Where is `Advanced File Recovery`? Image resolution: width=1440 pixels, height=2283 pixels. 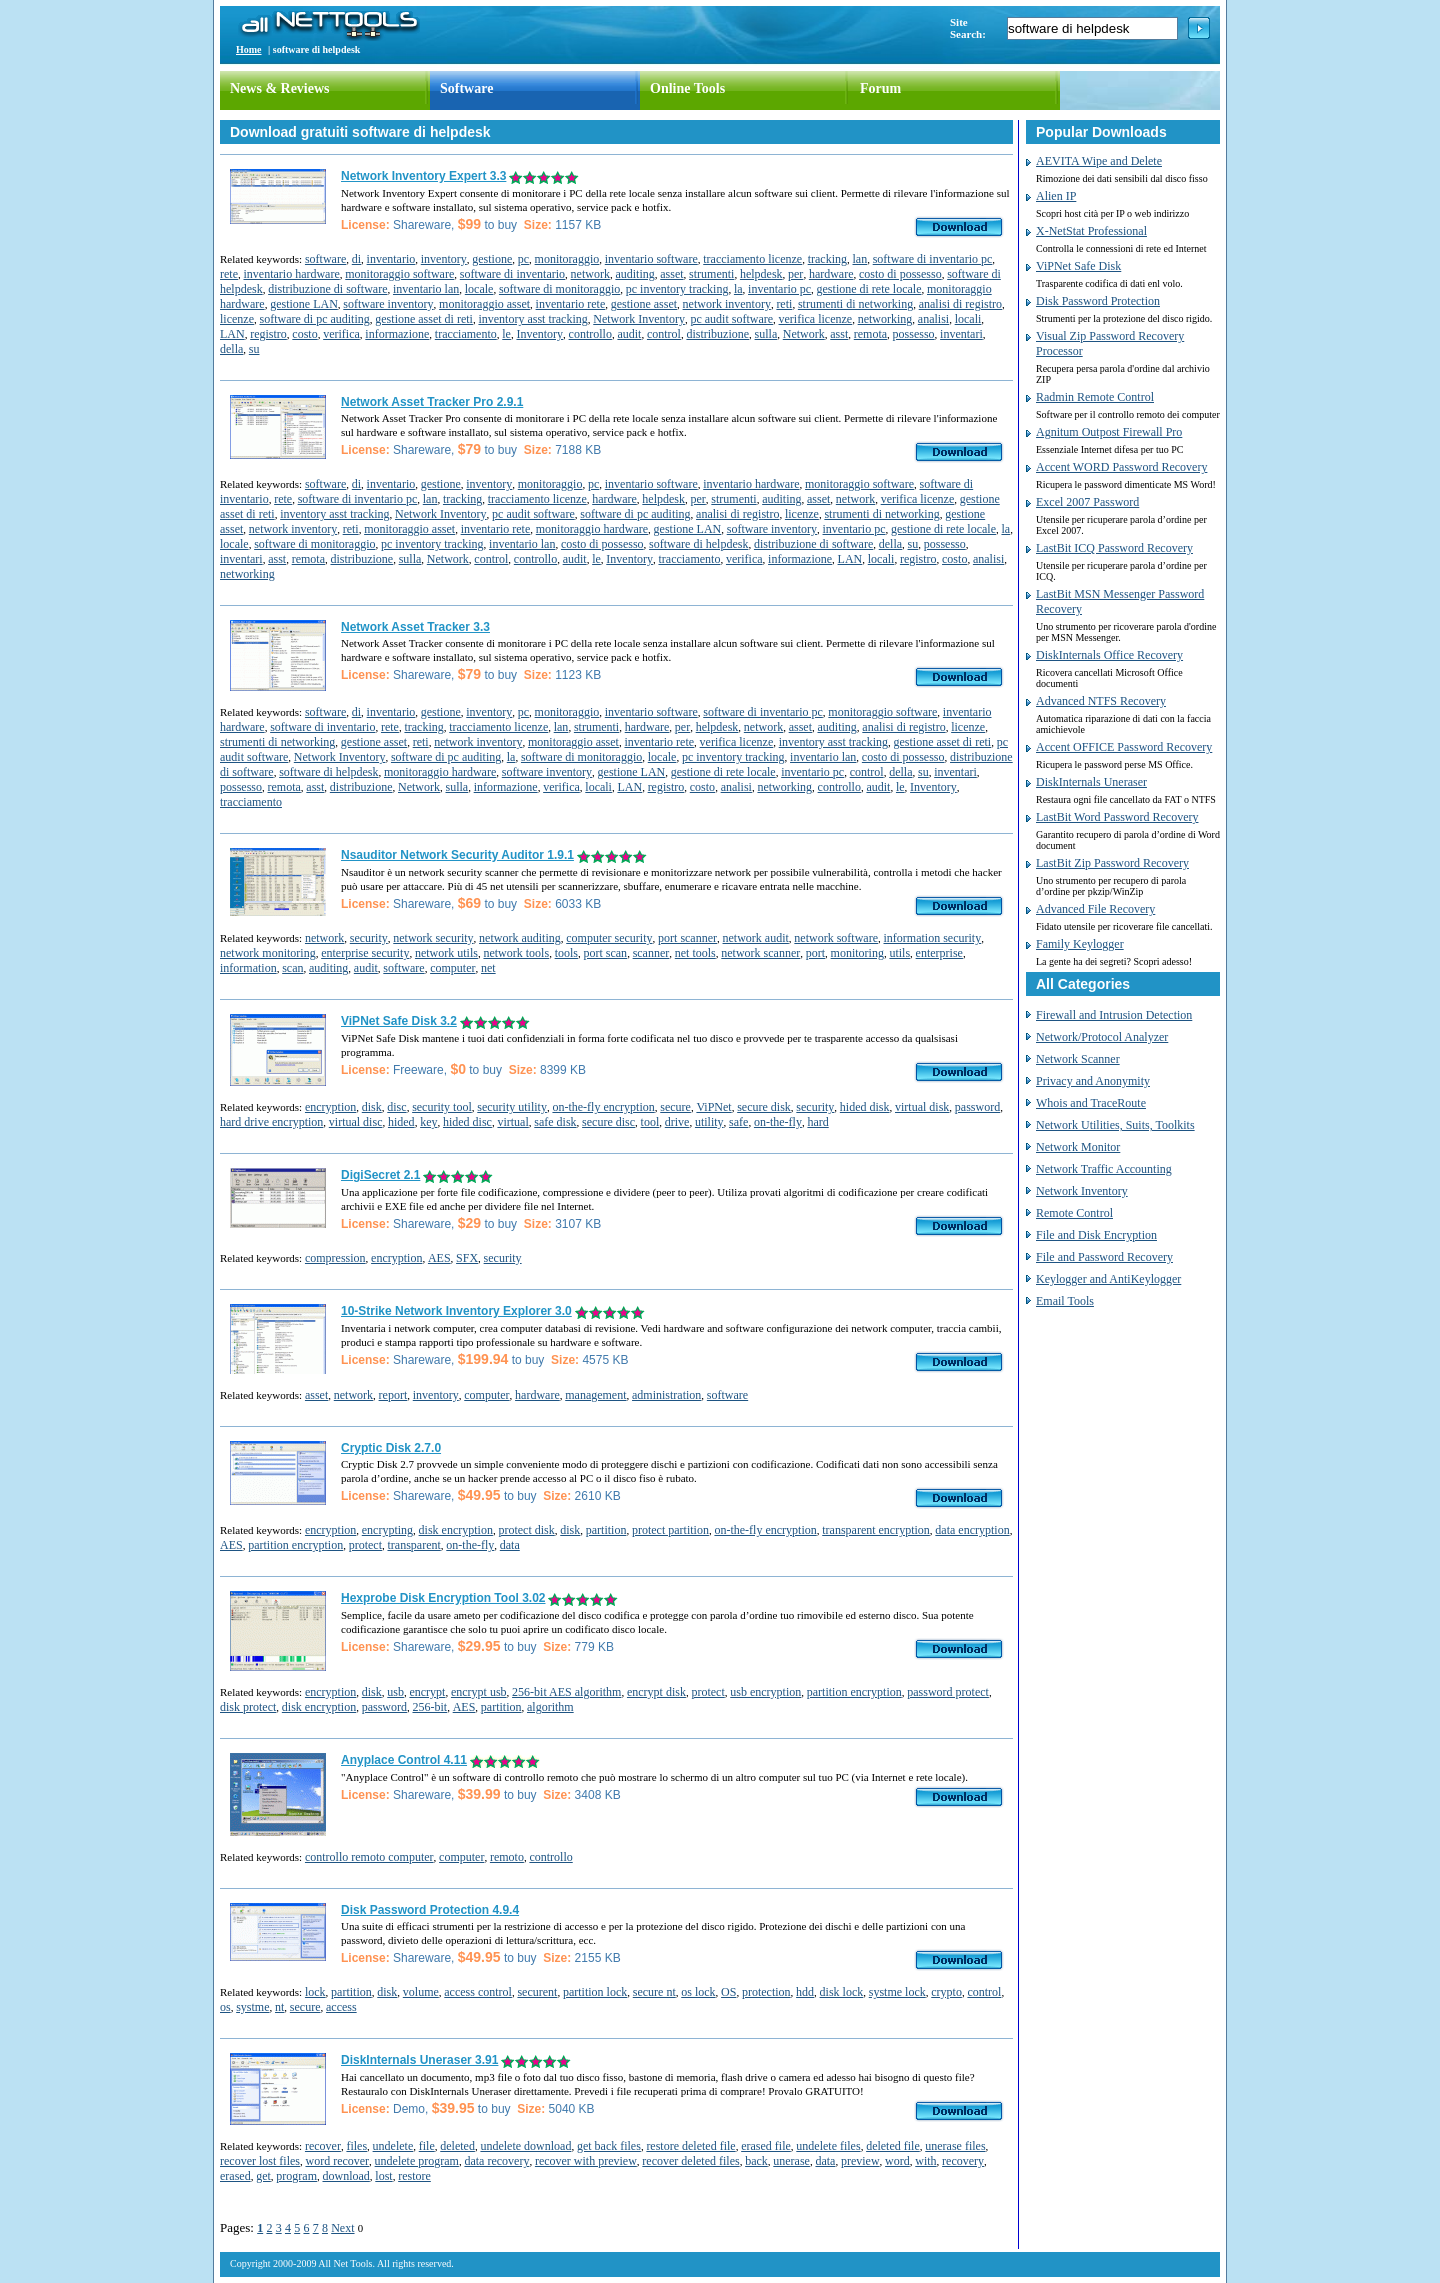
Advanced File Recovery is located at coordinates (1095, 909).